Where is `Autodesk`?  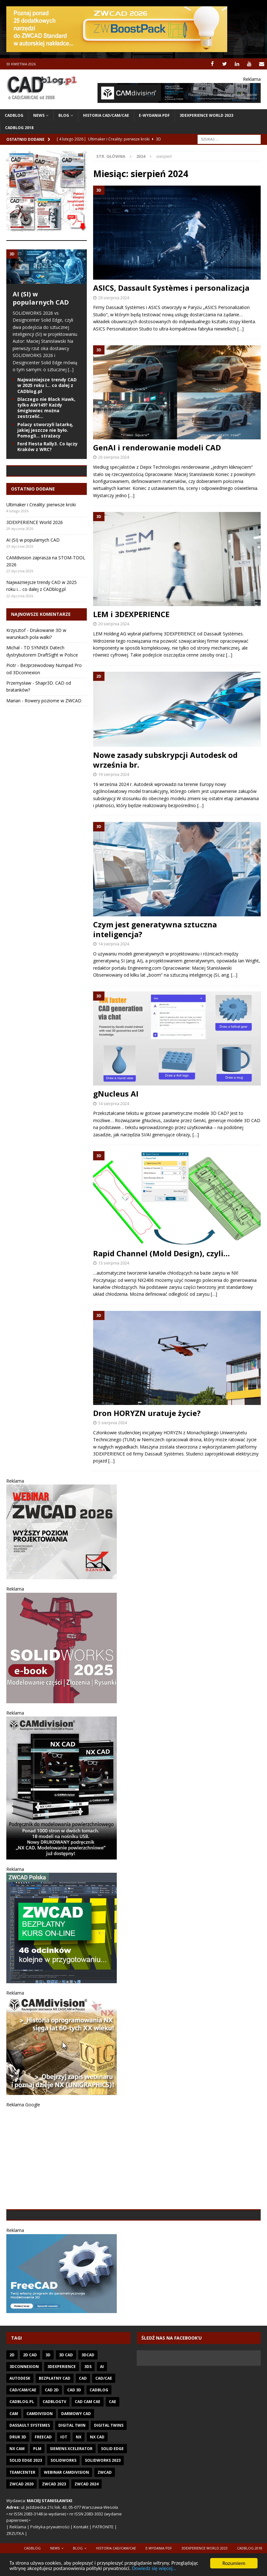 Autodesk is located at coordinates (19, 2422).